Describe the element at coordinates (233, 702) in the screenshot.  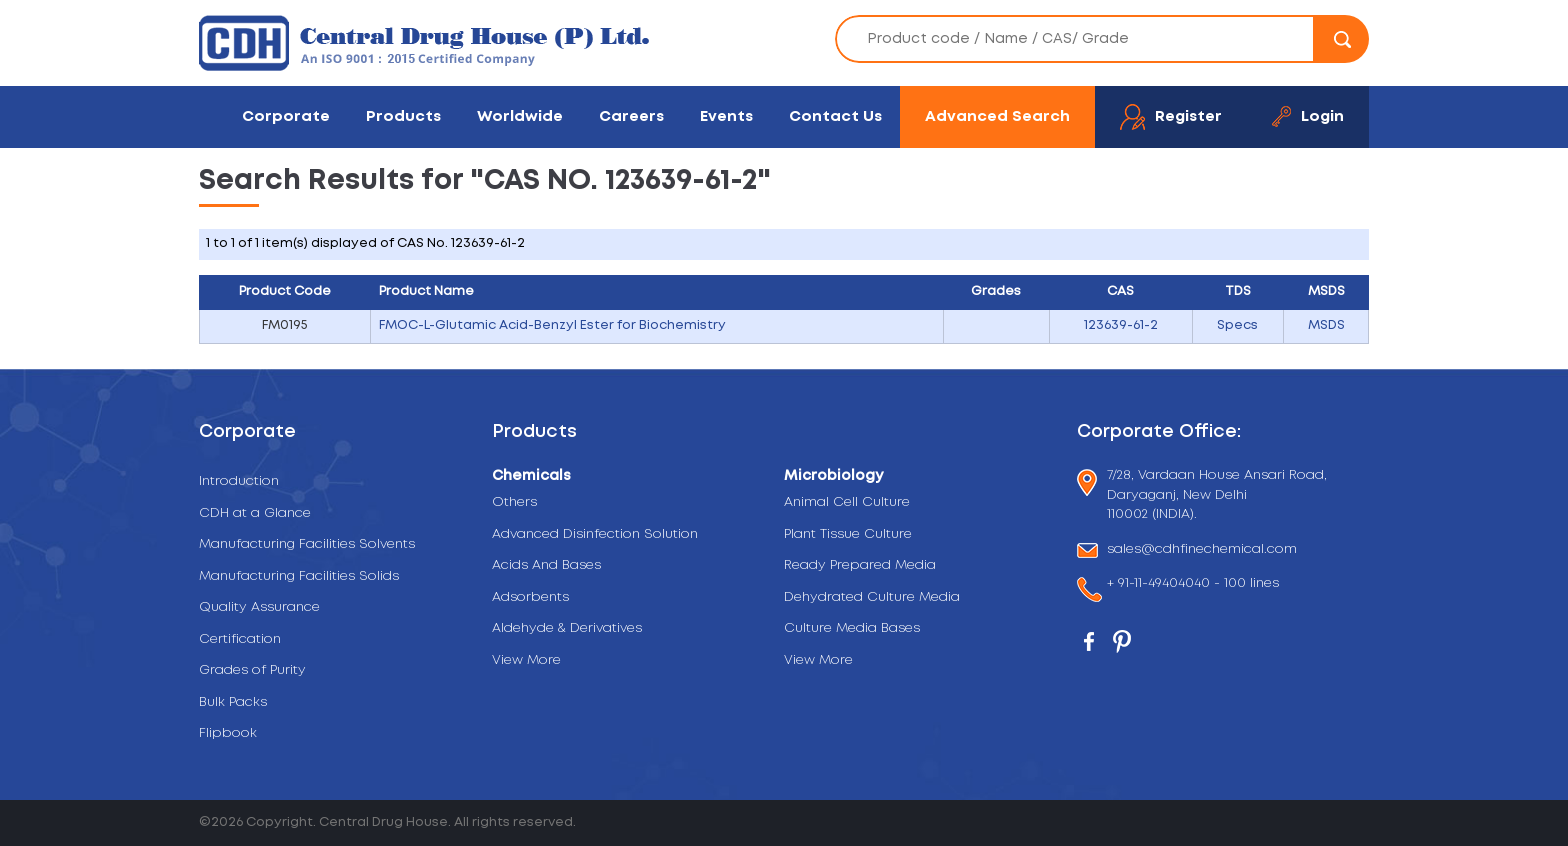
I see `Bulk Packs` at that location.